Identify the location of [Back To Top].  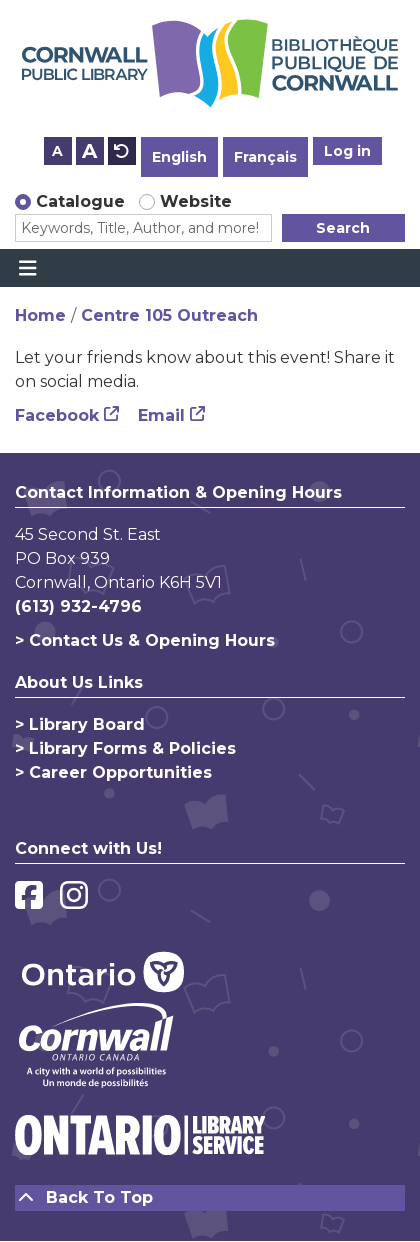
(210, 1198).